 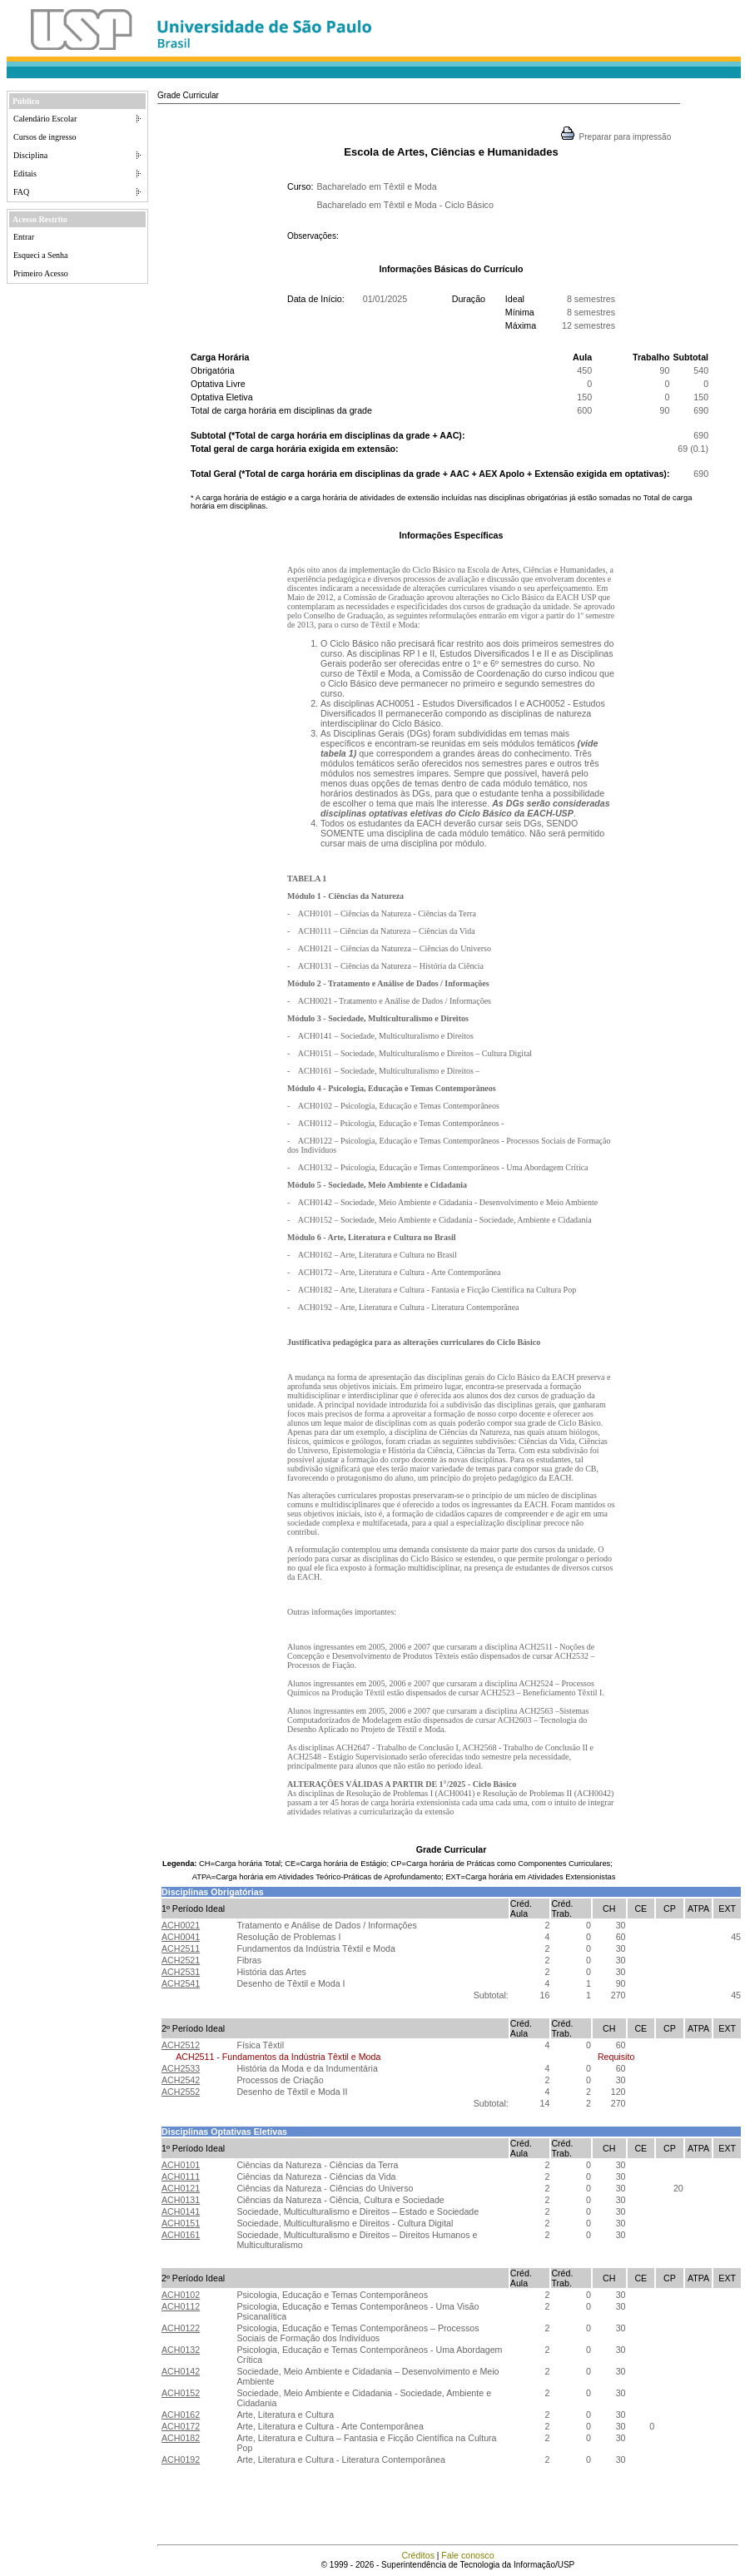 I want to click on ACH0152, so click(x=180, y=2393).